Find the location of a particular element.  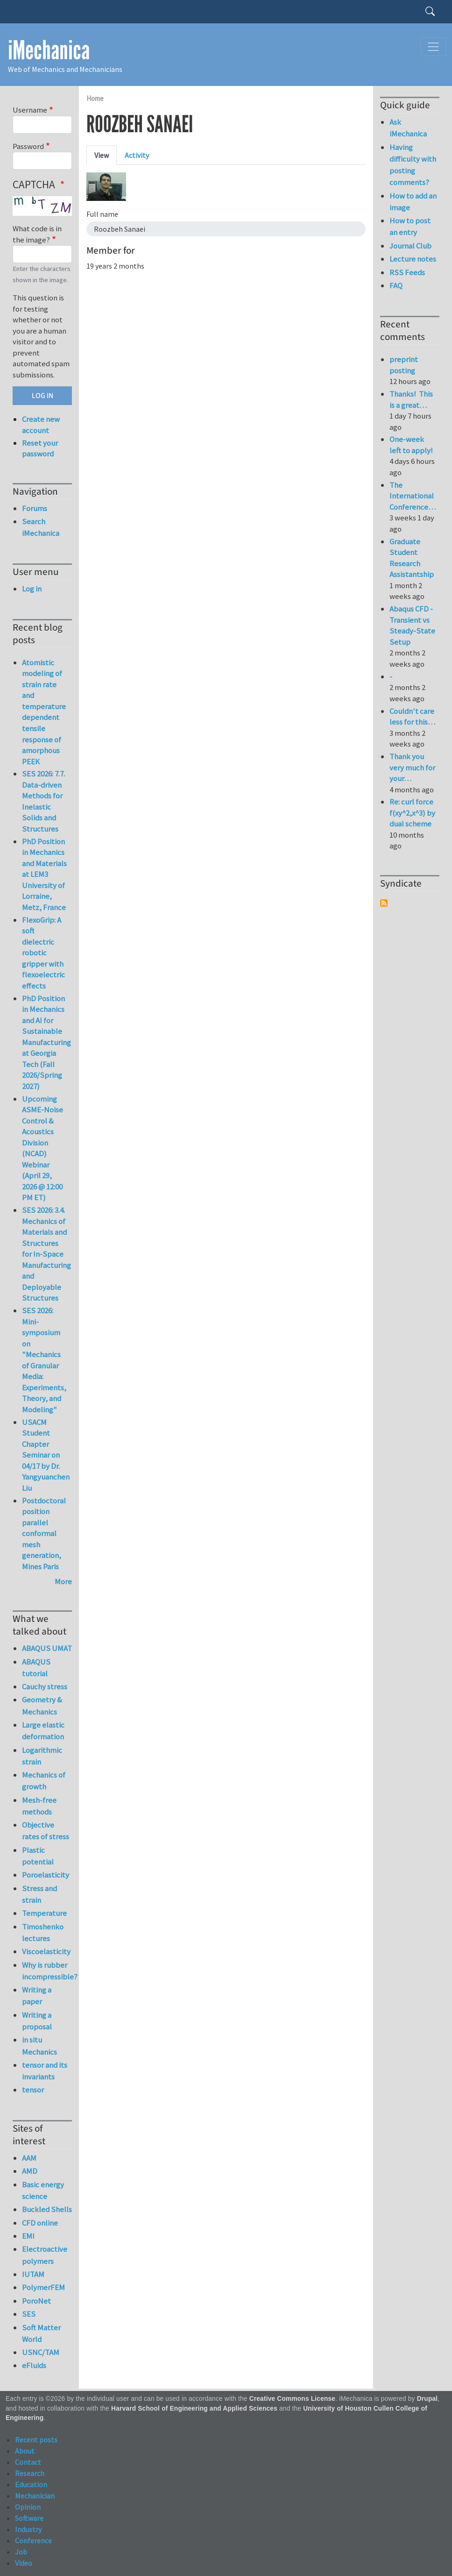

Search iMechanica is located at coordinates (40, 527).